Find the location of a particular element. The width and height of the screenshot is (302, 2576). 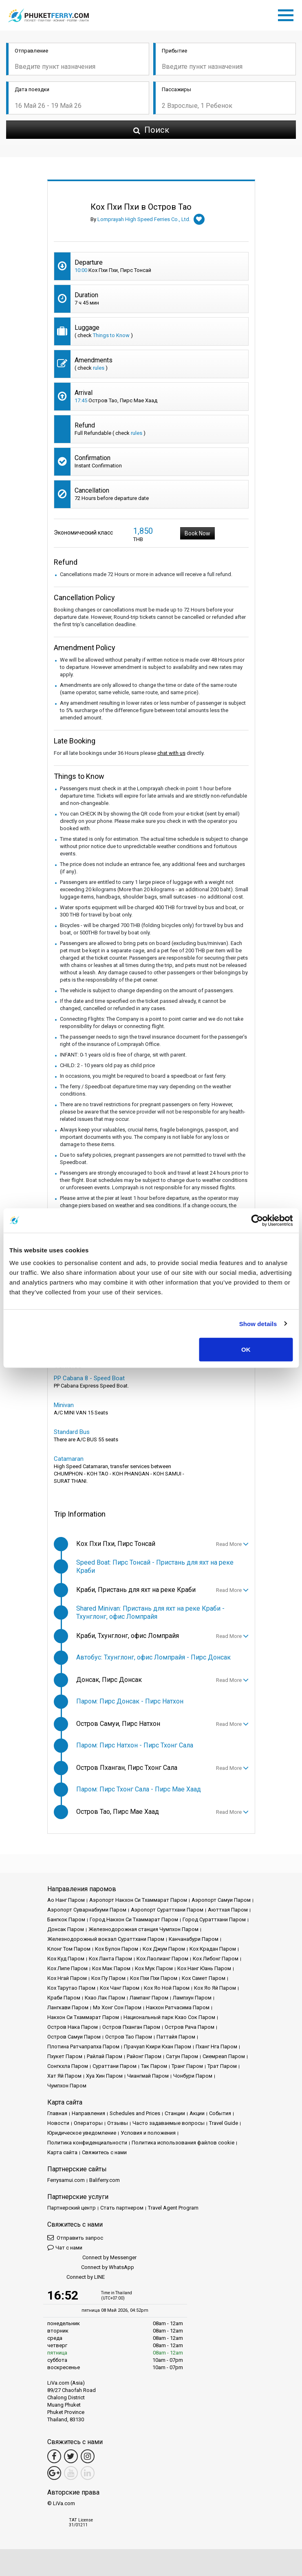

Накхон Ратчасима Паром is located at coordinates (177, 2007).